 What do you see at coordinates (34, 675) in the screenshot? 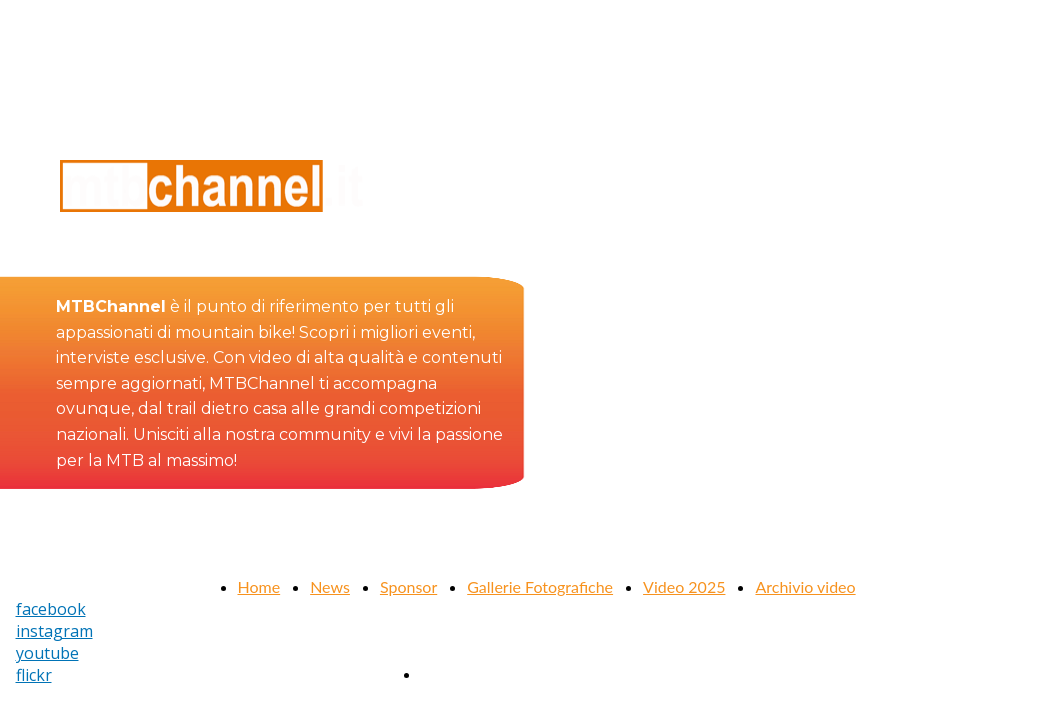
I see `flickr` at bounding box center [34, 675].